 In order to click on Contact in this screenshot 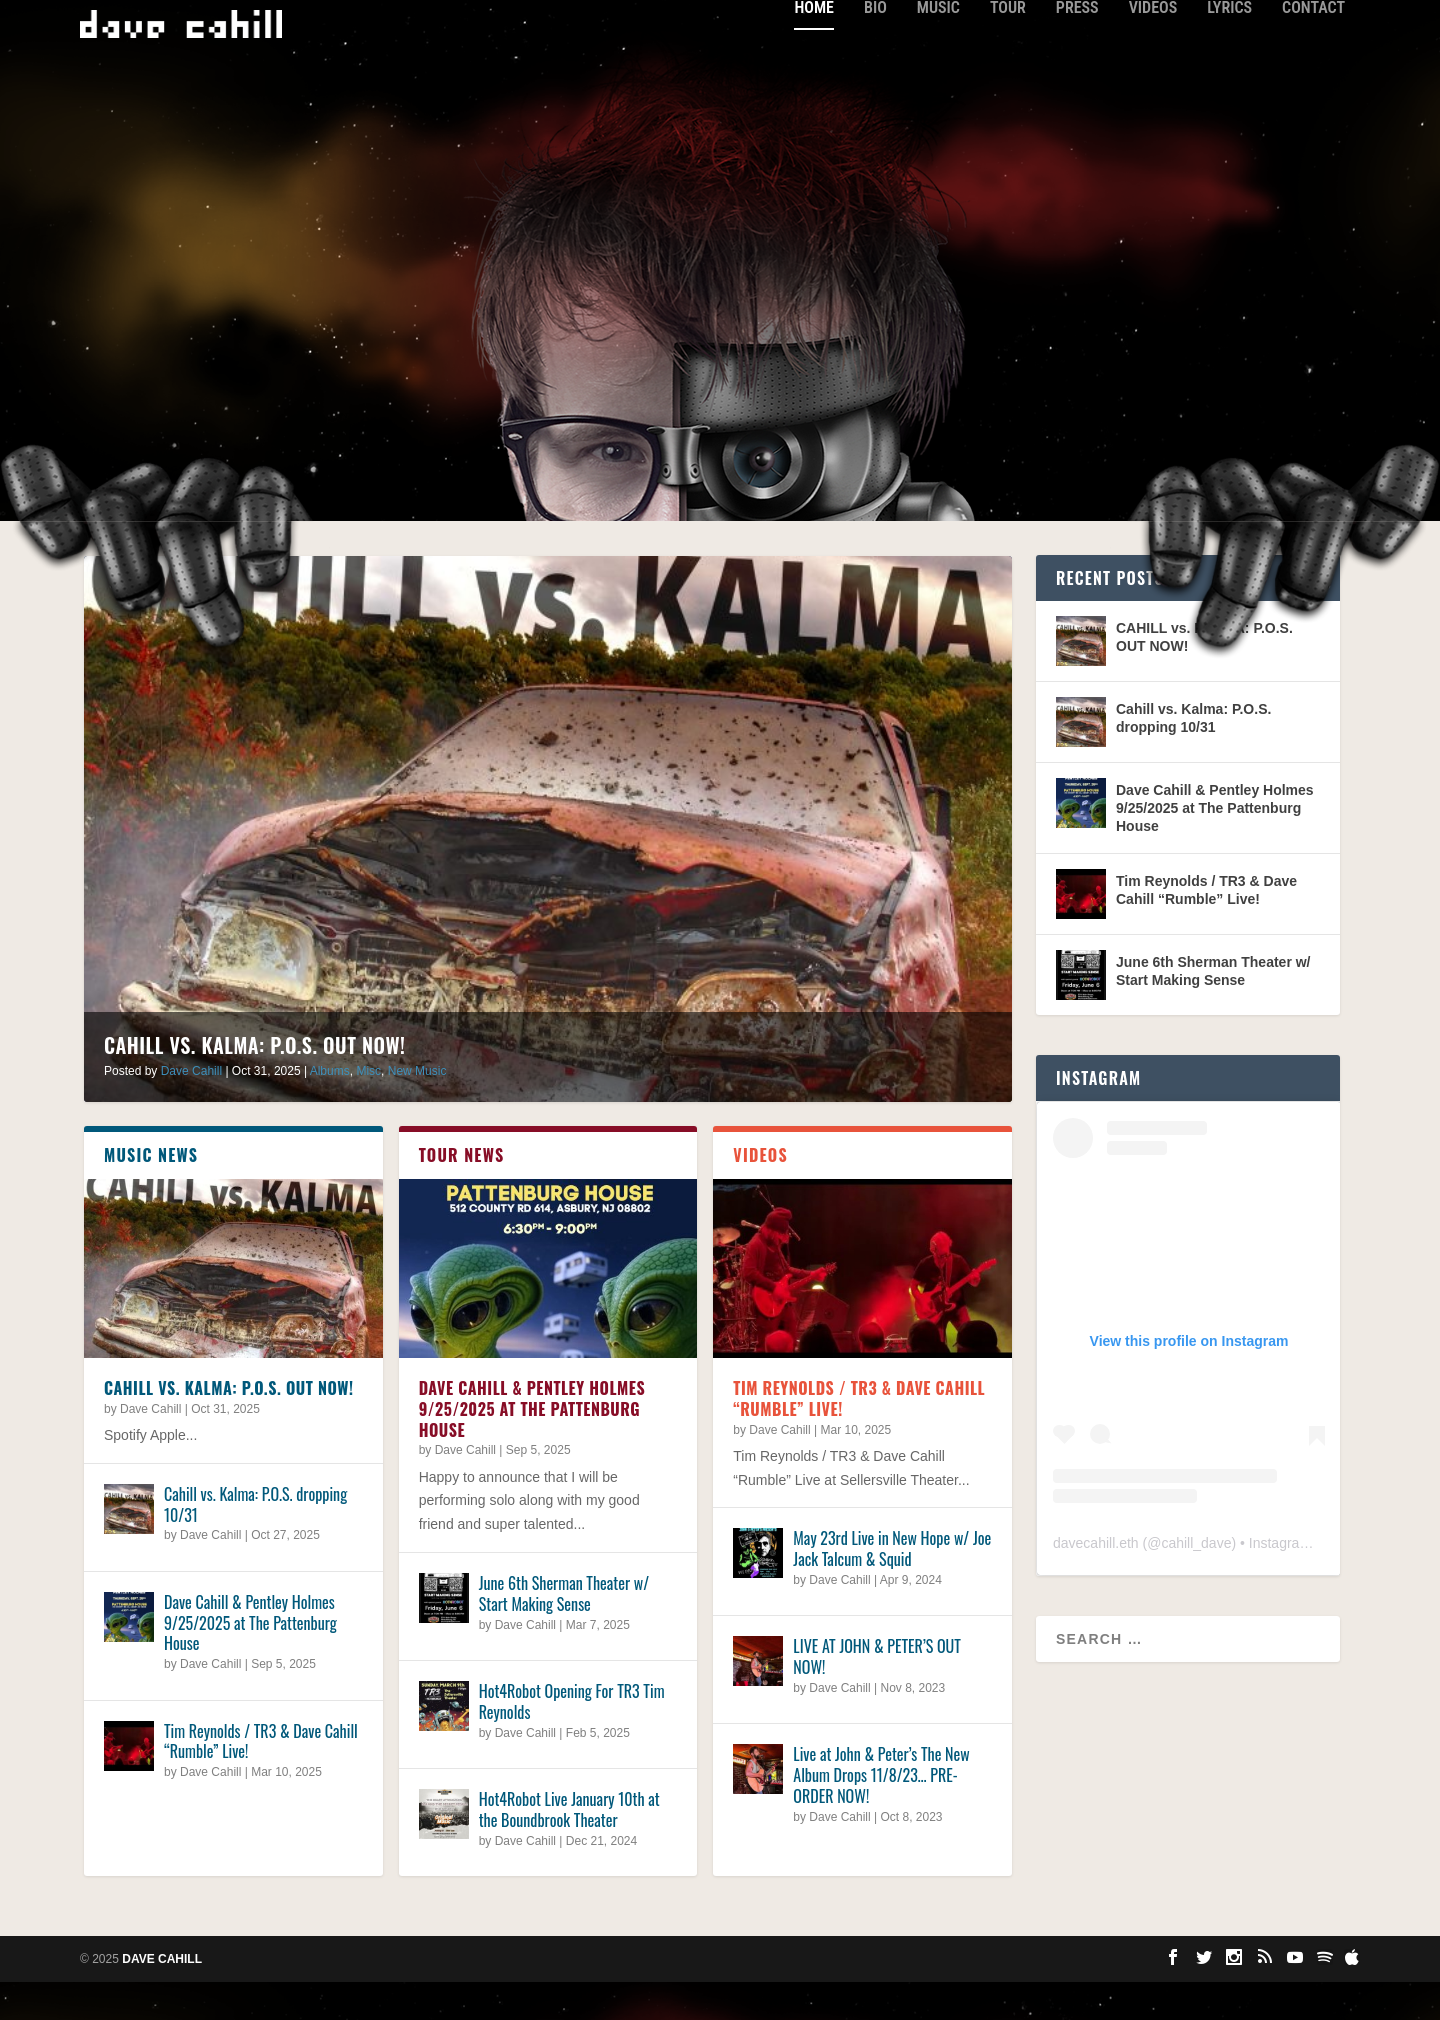, I will do `click(1313, 45)`.